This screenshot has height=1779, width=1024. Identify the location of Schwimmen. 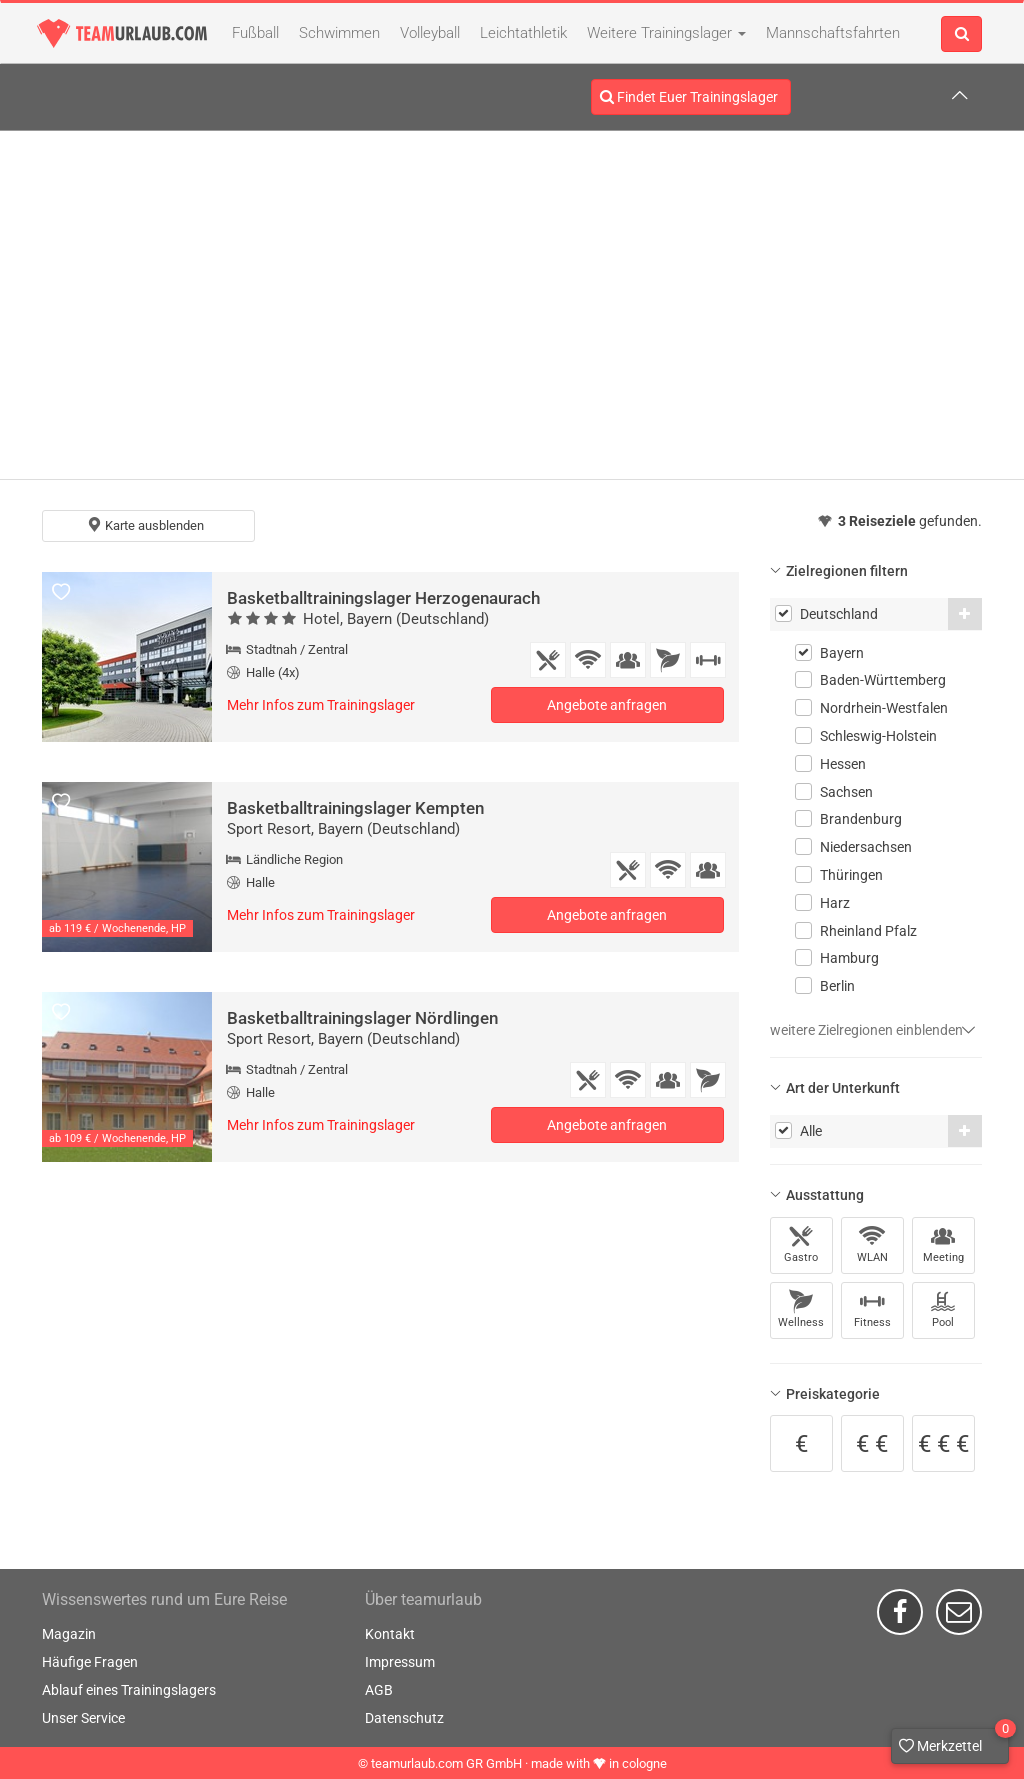
(339, 33).